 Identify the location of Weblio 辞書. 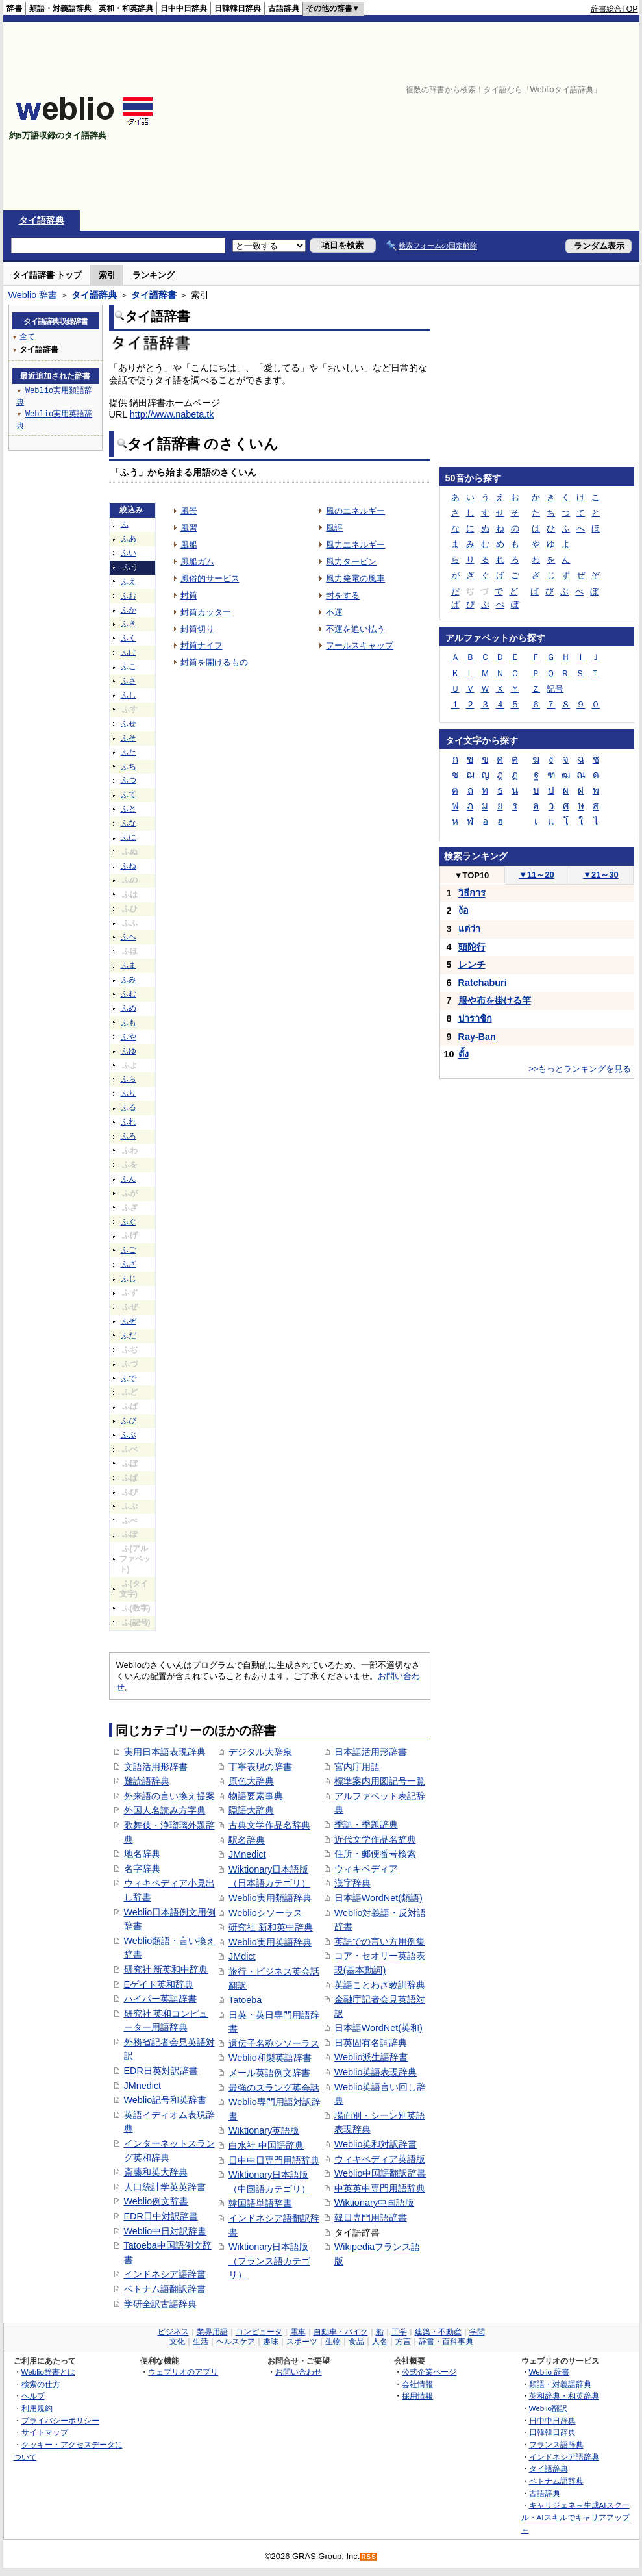
(33, 295).